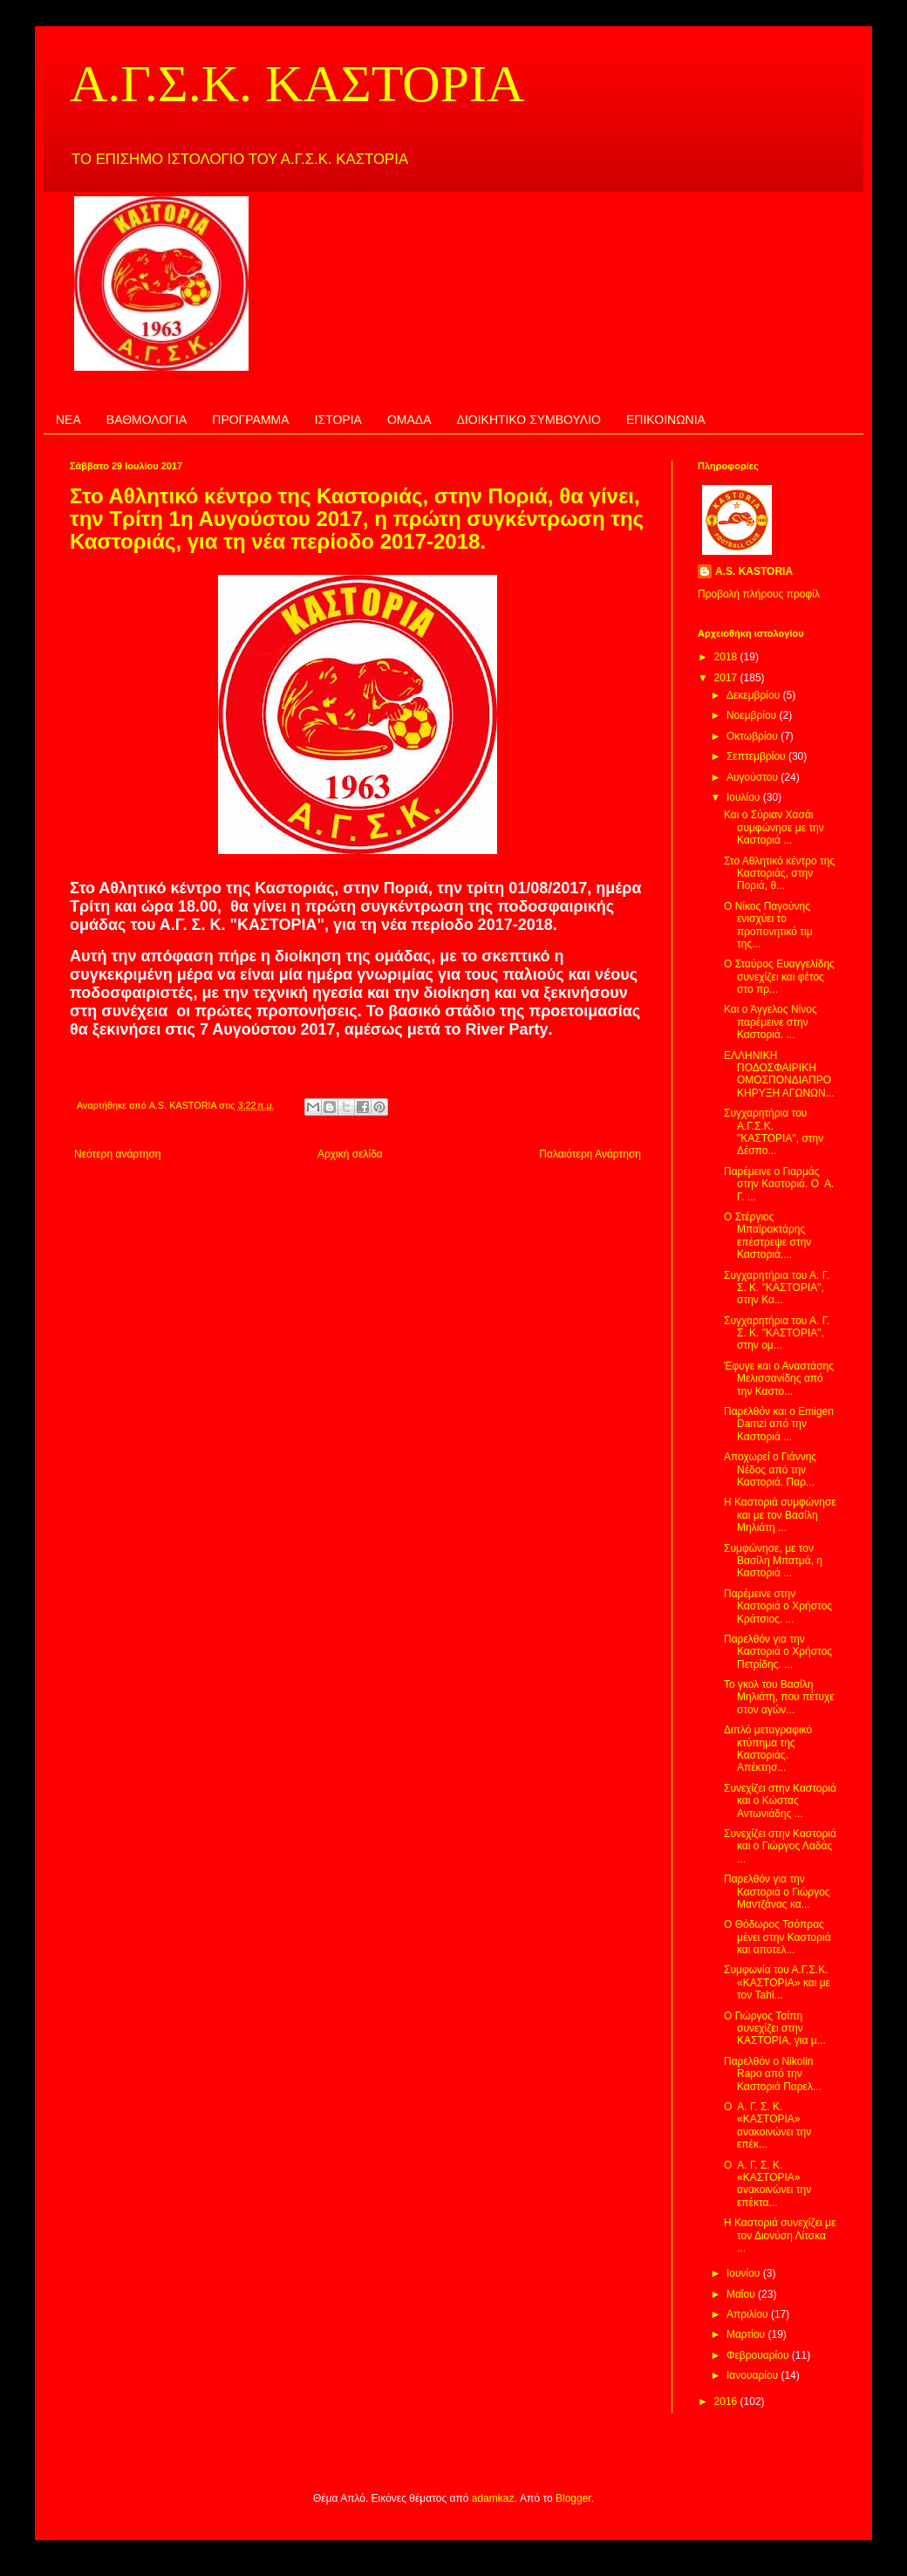 This screenshot has height=2576, width=907. What do you see at coordinates (779, 1424) in the screenshot?
I see `Παρελθόν και ο Emigen Damzi από την Καστοριά ...` at bounding box center [779, 1424].